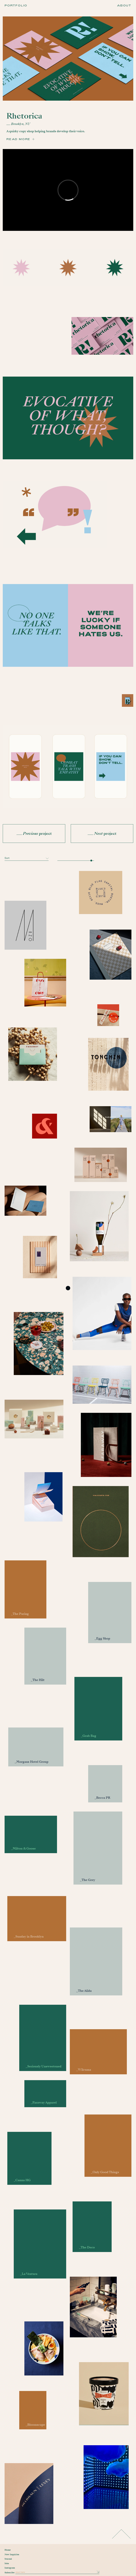 The height and width of the screenshot is (2576, 136). What do you see at coordinates (18, 139) in the screenshot?
I see `Read More` at bounding box center [18, 139].